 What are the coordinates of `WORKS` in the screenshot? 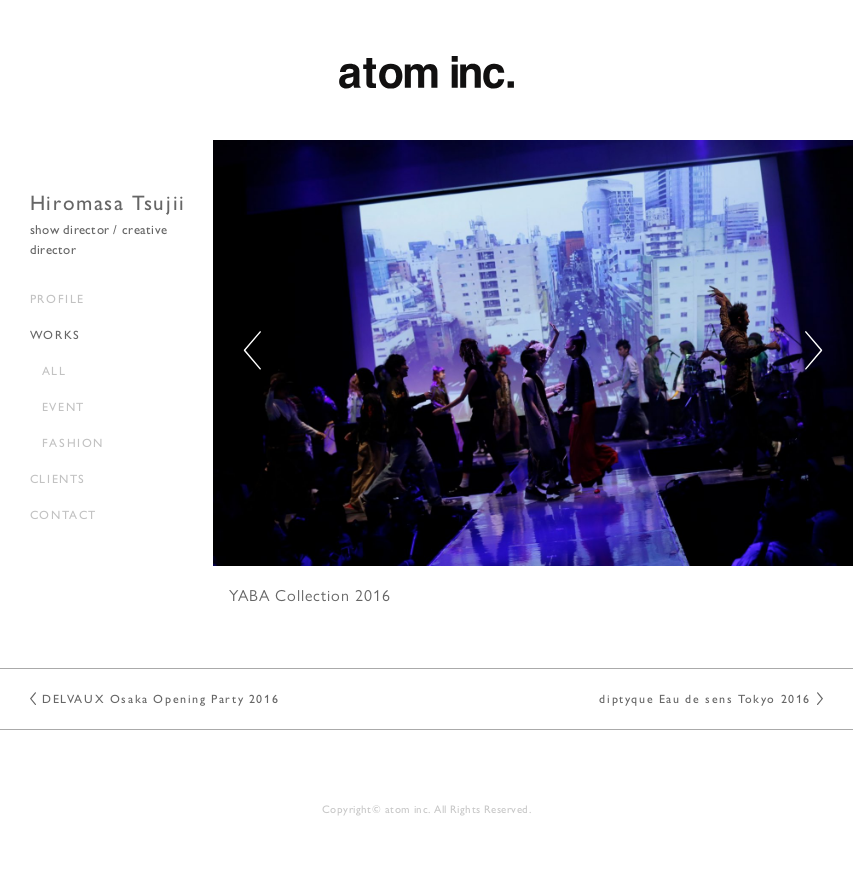 It's located at (55, 334).